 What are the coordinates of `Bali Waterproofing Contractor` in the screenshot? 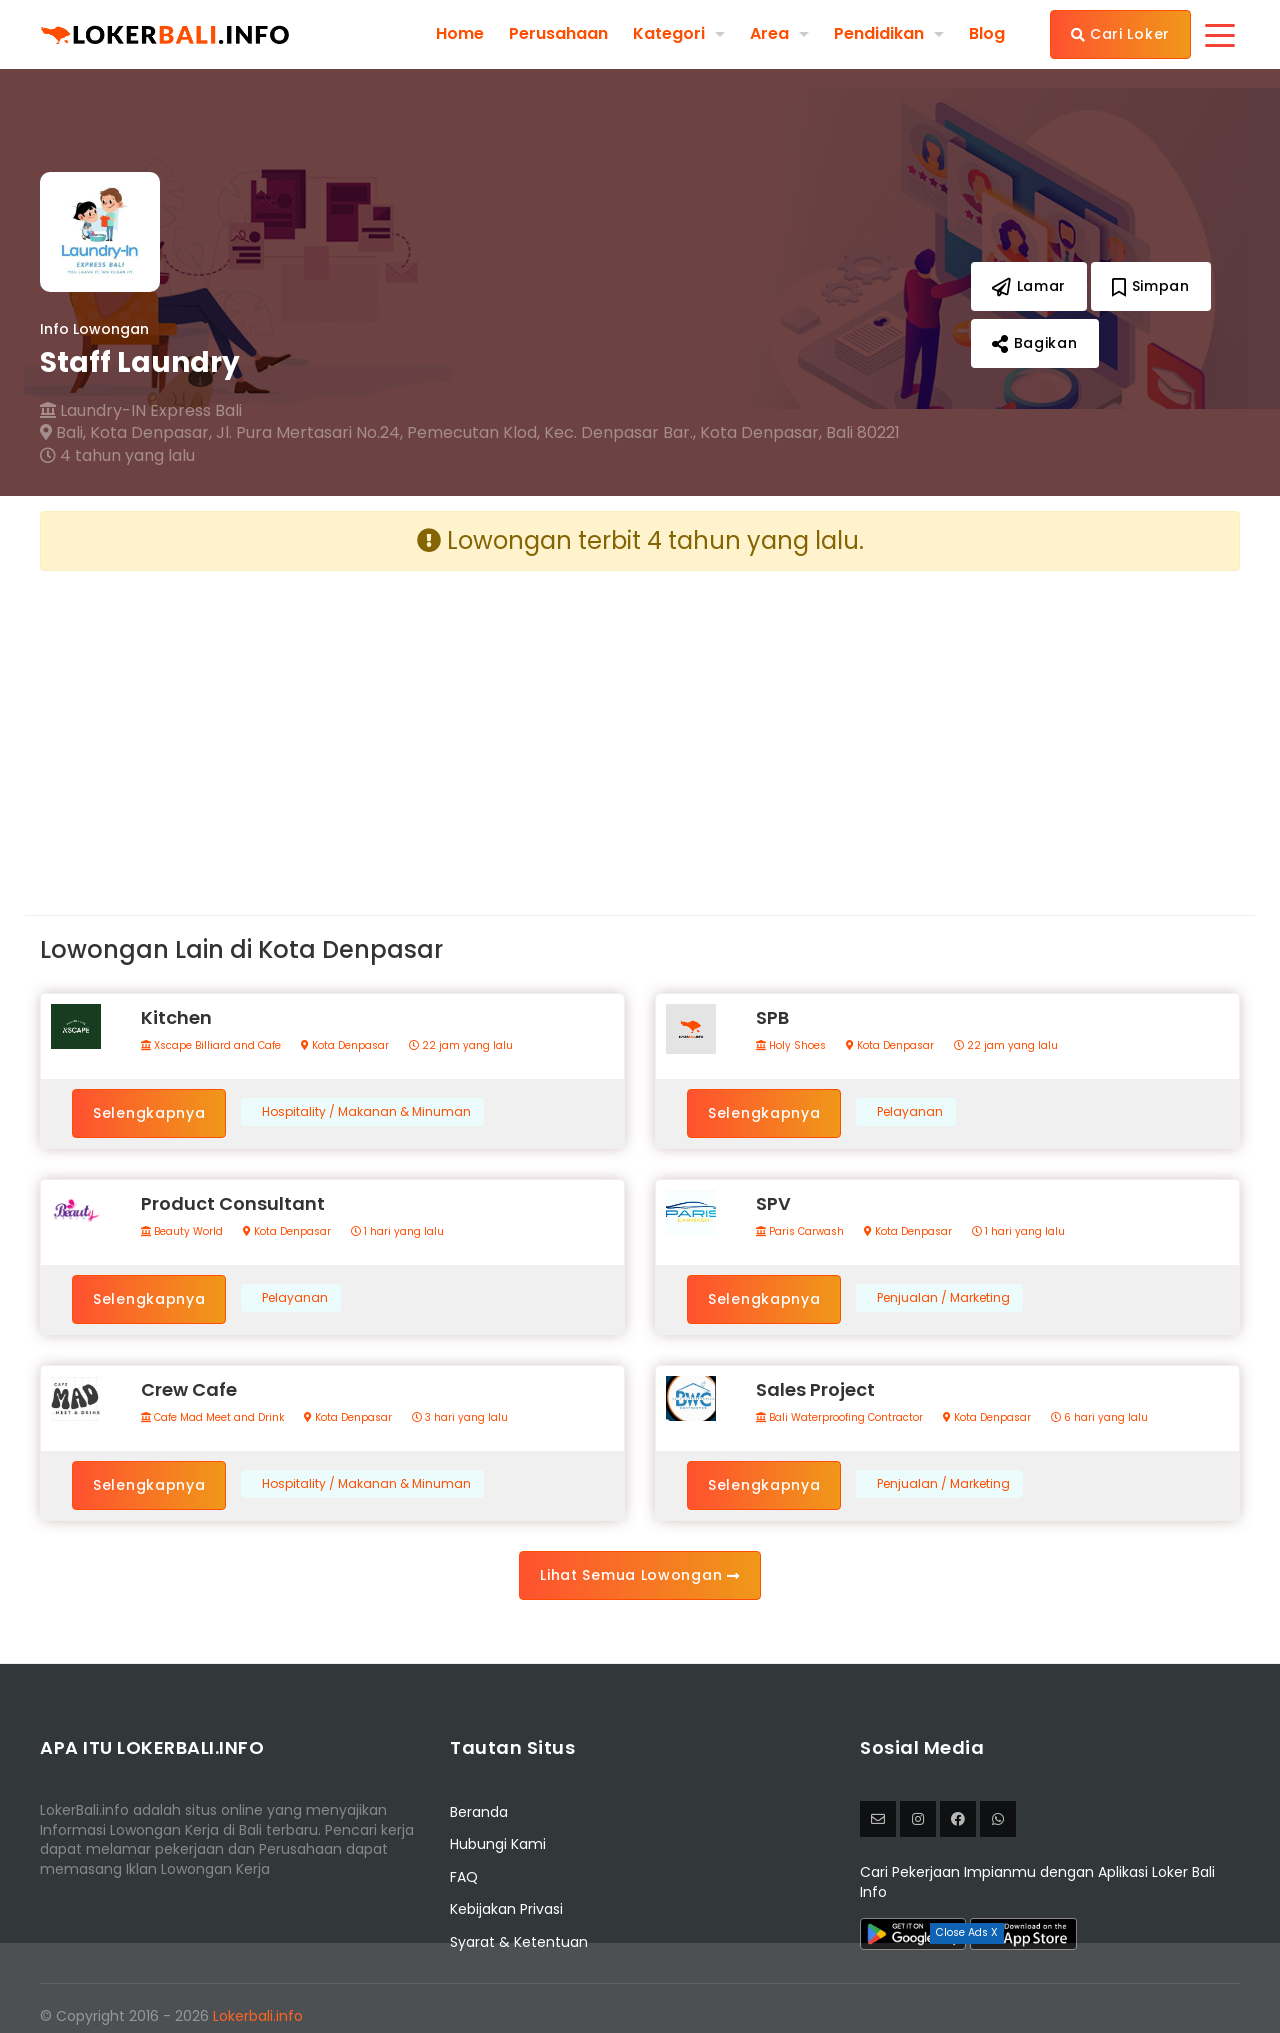 It's located at (839, 1418).